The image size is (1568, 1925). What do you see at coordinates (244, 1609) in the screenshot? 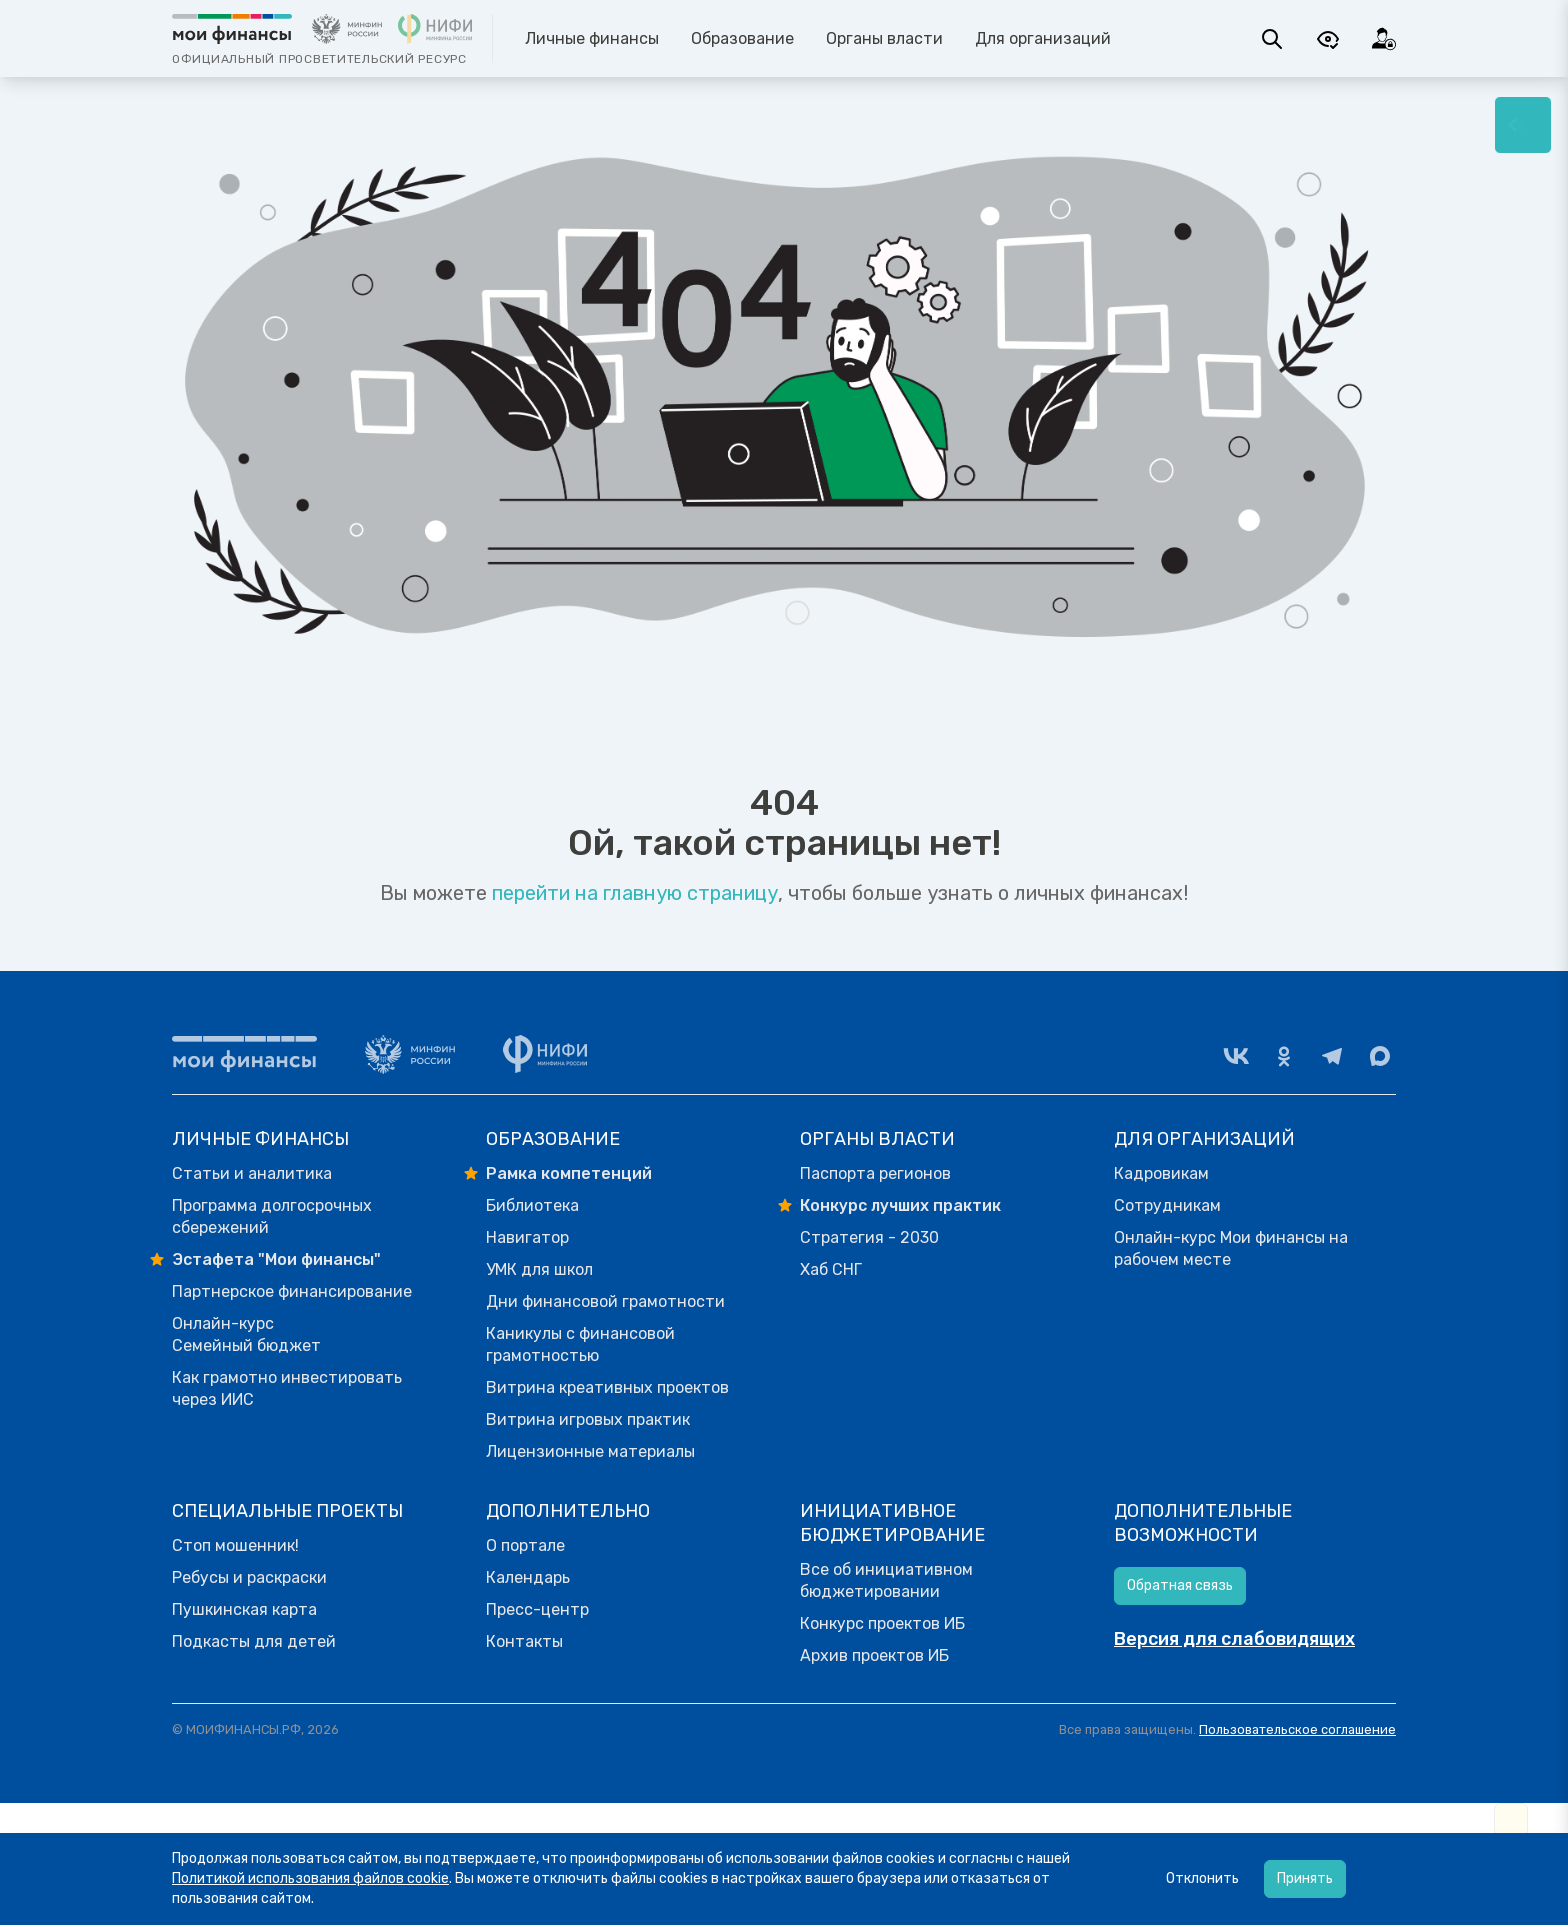
I see `Пушкинская карта` at bounding box center [244, 1609].